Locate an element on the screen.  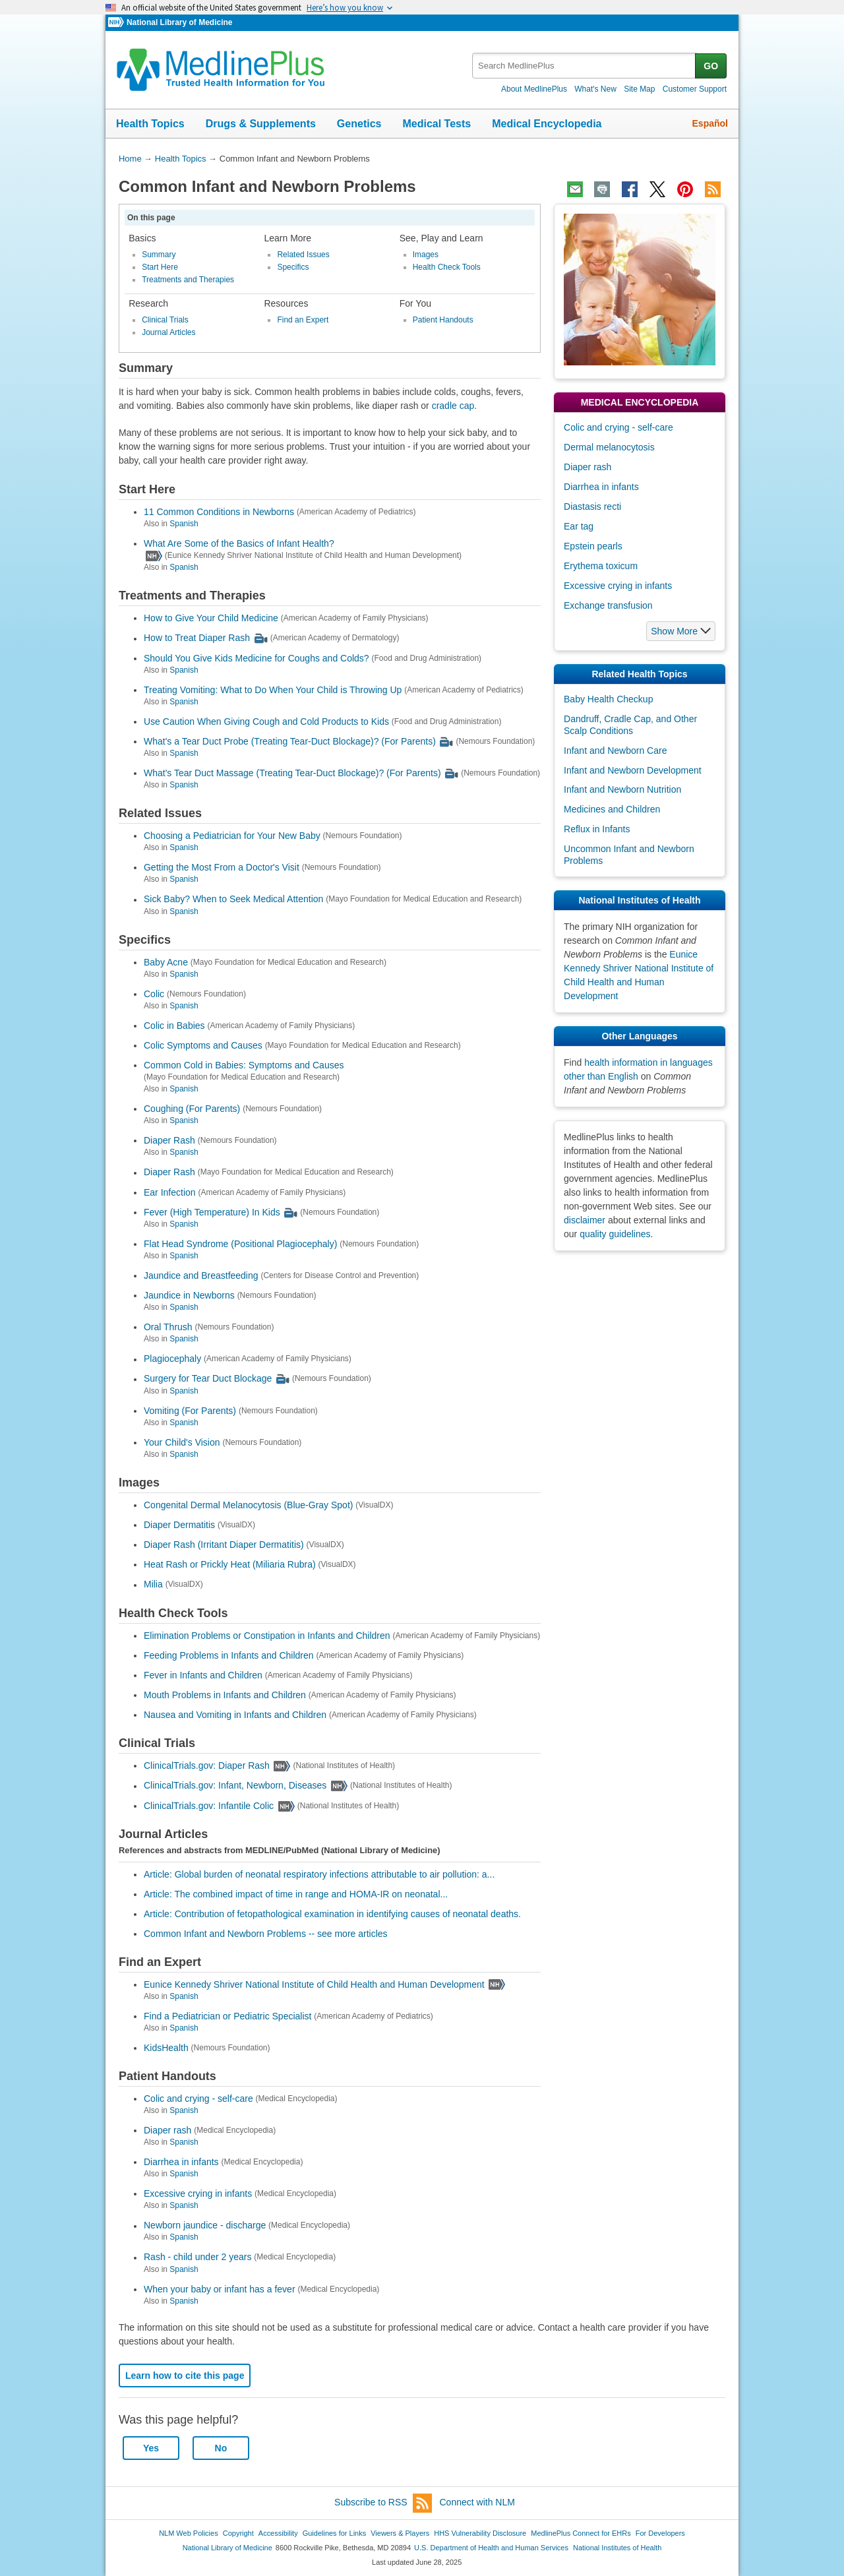
Images is located at coordinates (425, 254).